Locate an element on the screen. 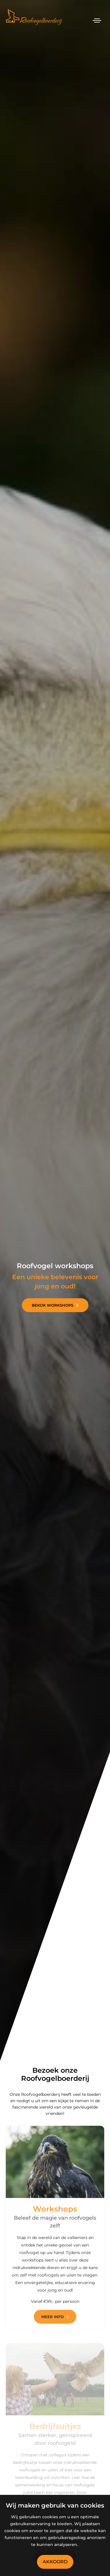  Akkoord is located at coordinates (55, 2561).